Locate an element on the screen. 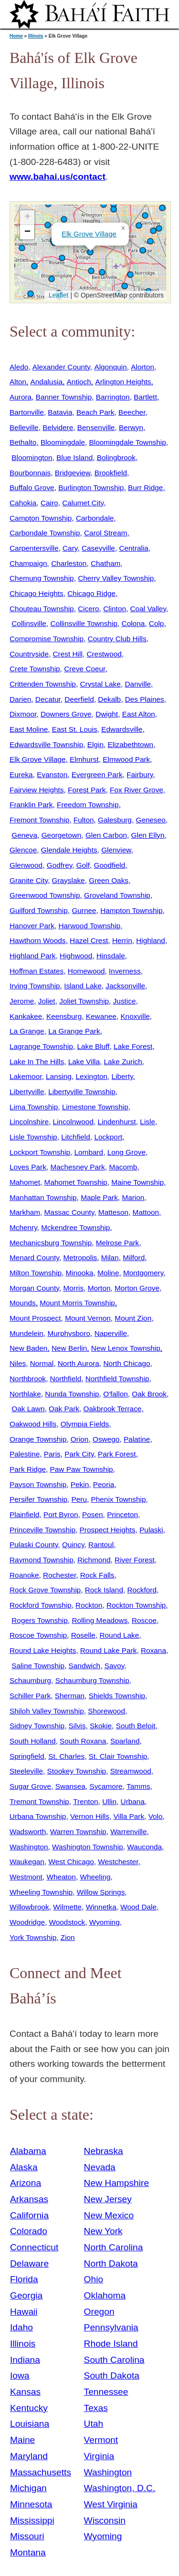 This screenshot has height=2576, width=179. Lisle is located at coordinates (147, 1122).